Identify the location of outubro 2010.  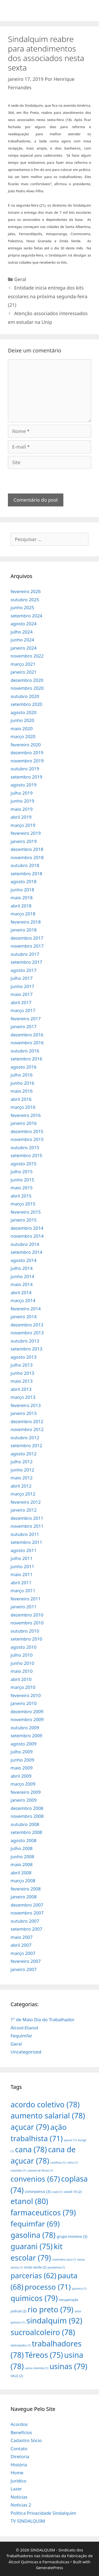
(25, 1631).